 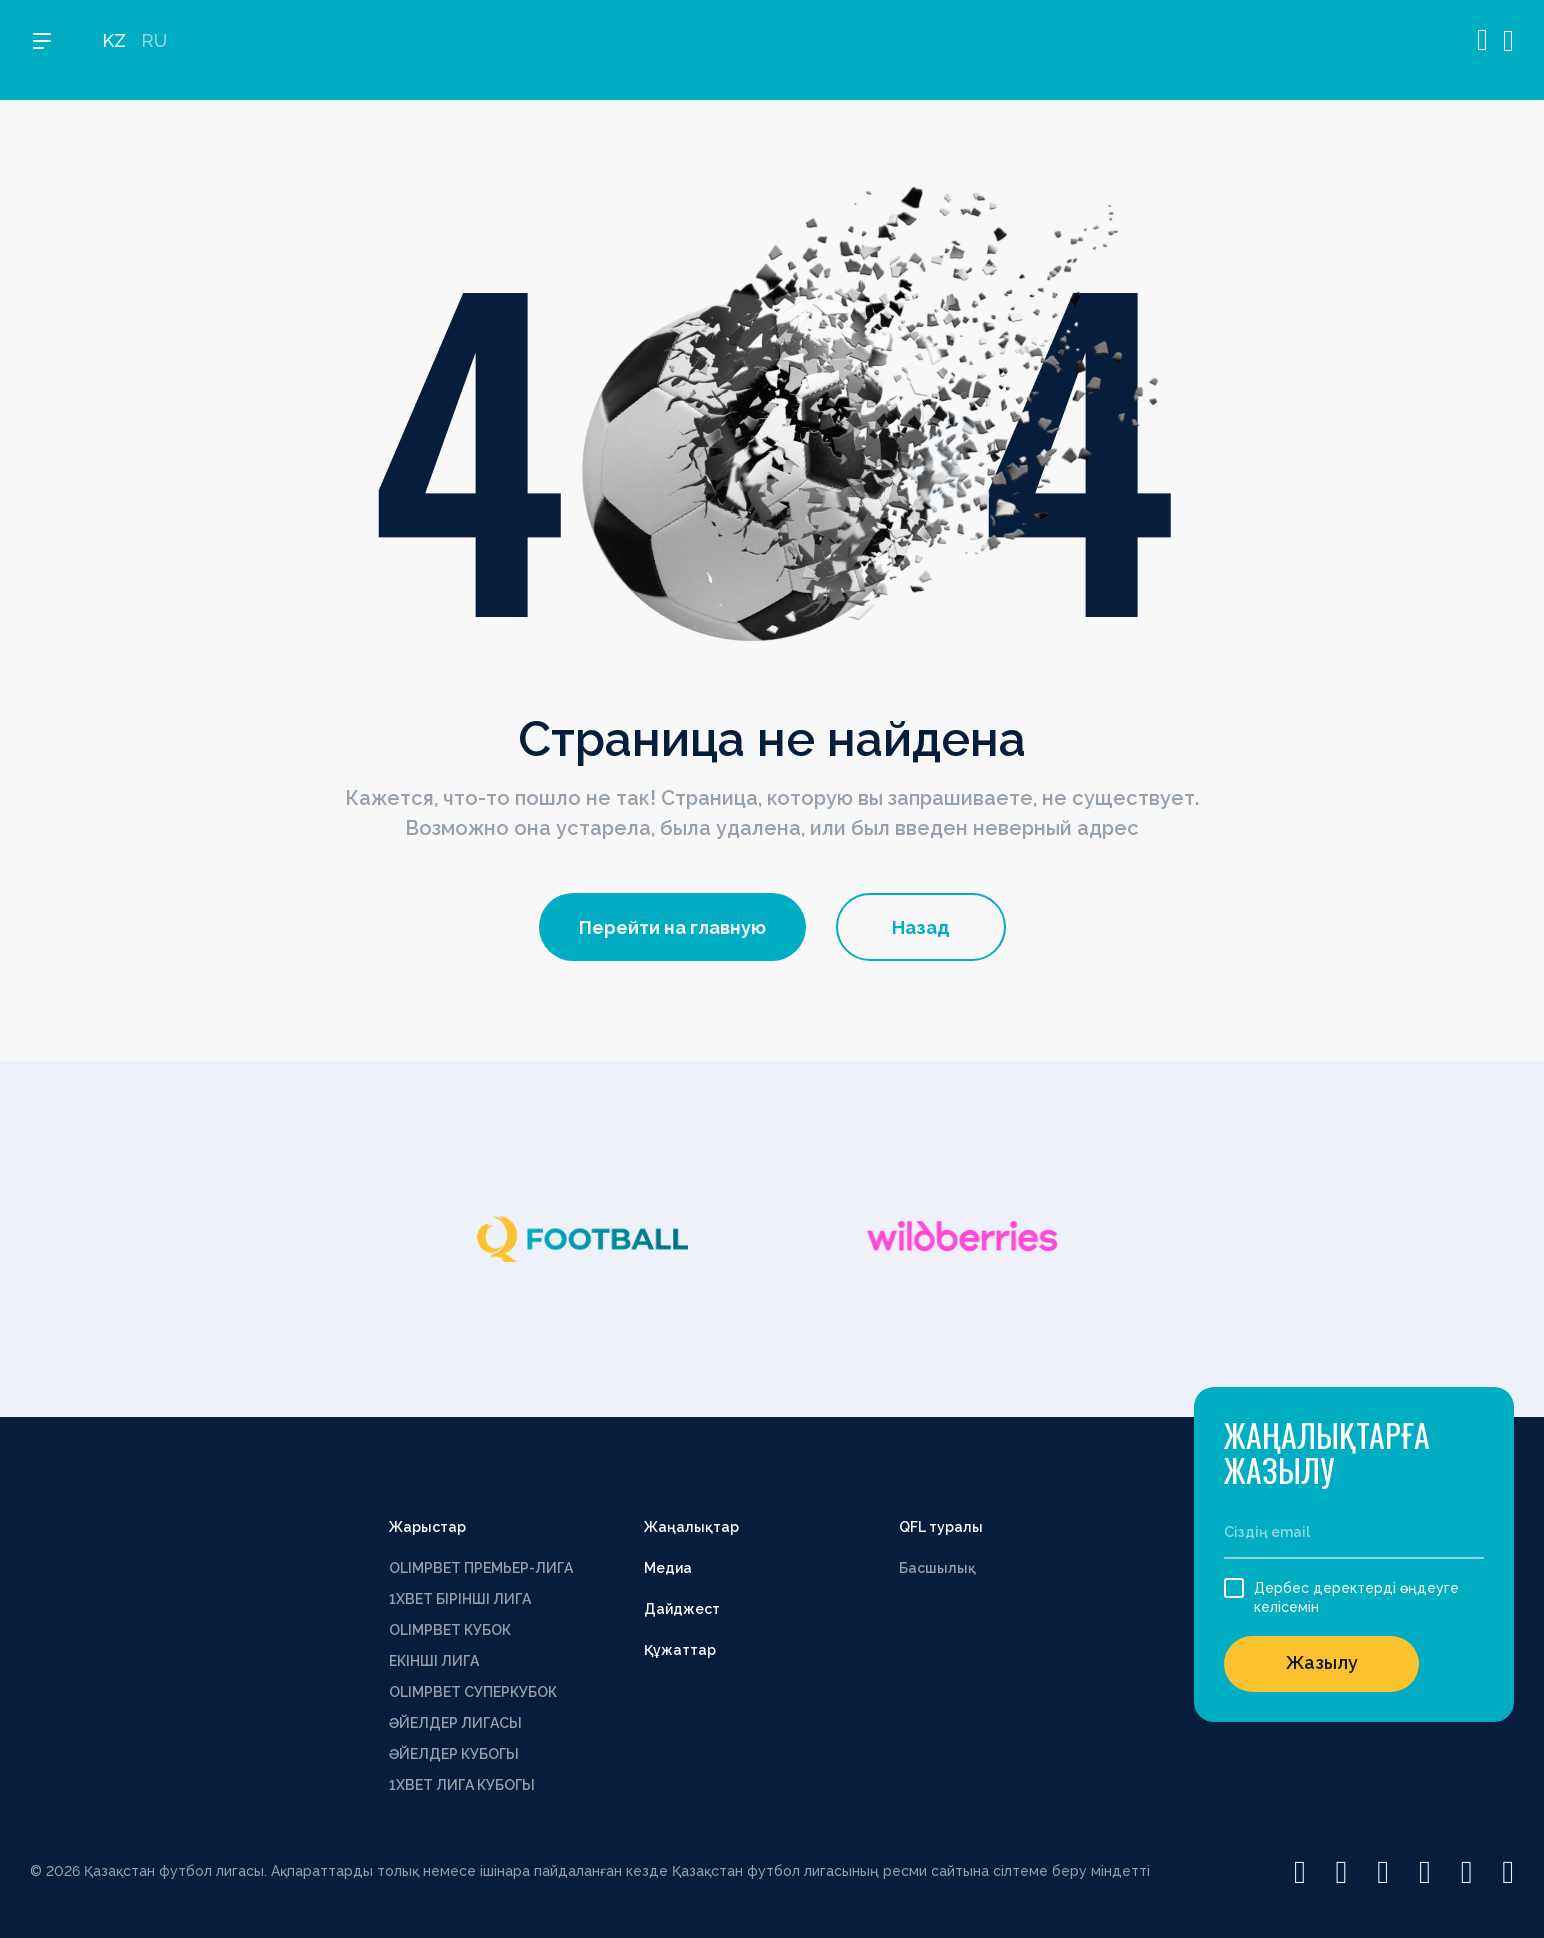 I want to click on 1ХВЕТ ЛИГА КУБОГЫ, so click(x=462, y=1785).